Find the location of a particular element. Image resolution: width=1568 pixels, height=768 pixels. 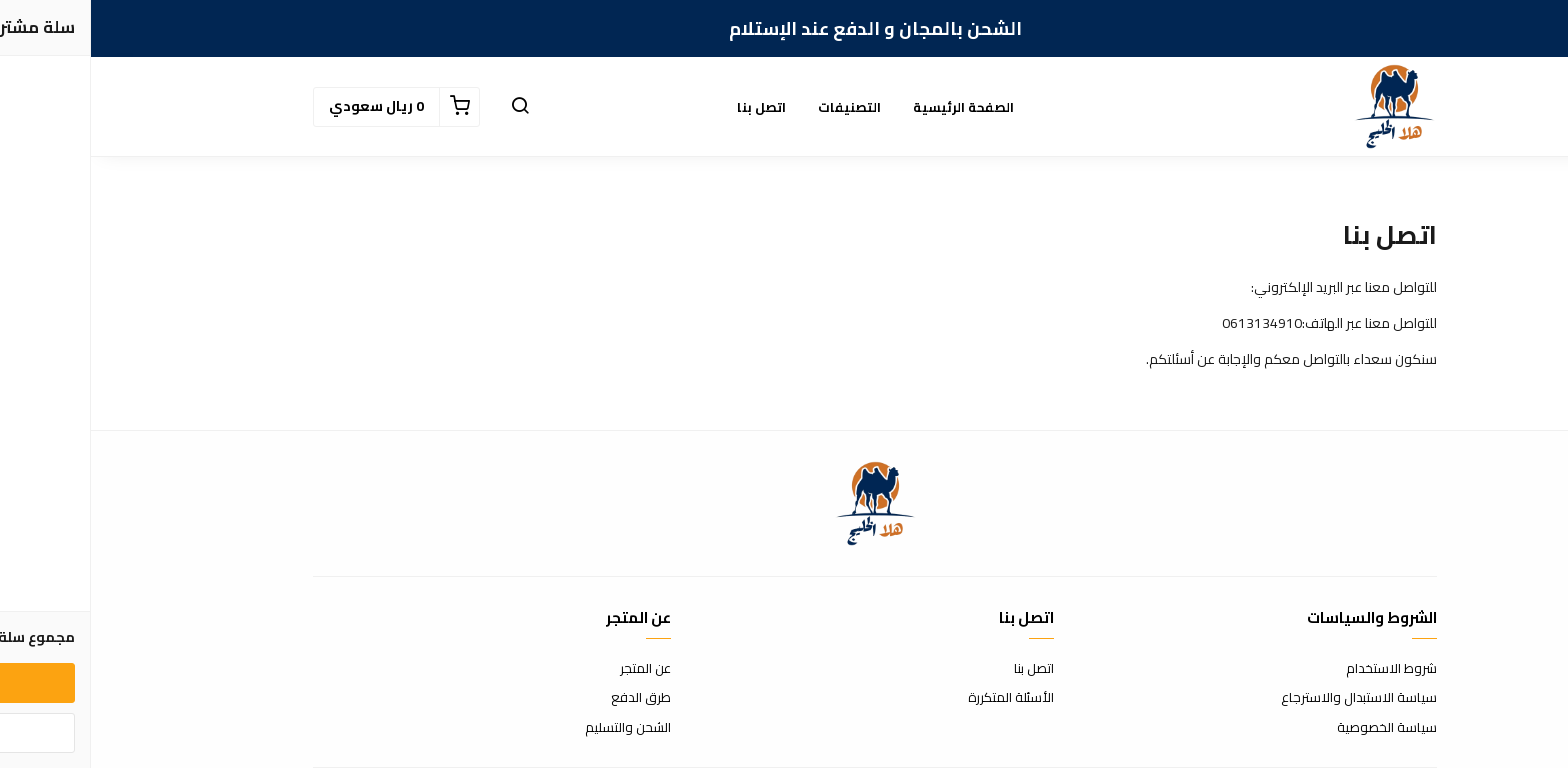

التصنيفات is located at coordinates (758, 107).